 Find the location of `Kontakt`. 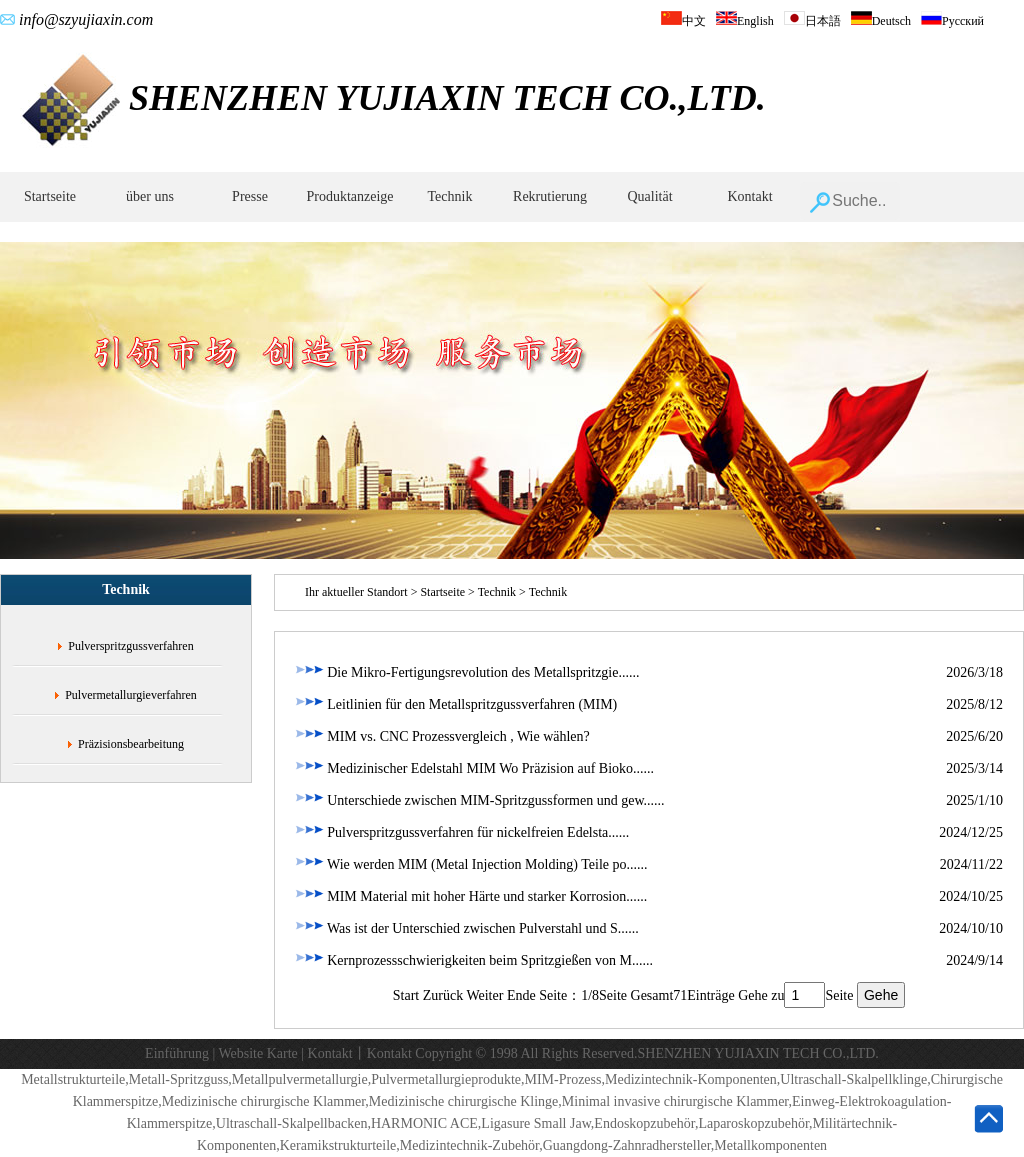

Kontakt is located at coordinates (749, 196).